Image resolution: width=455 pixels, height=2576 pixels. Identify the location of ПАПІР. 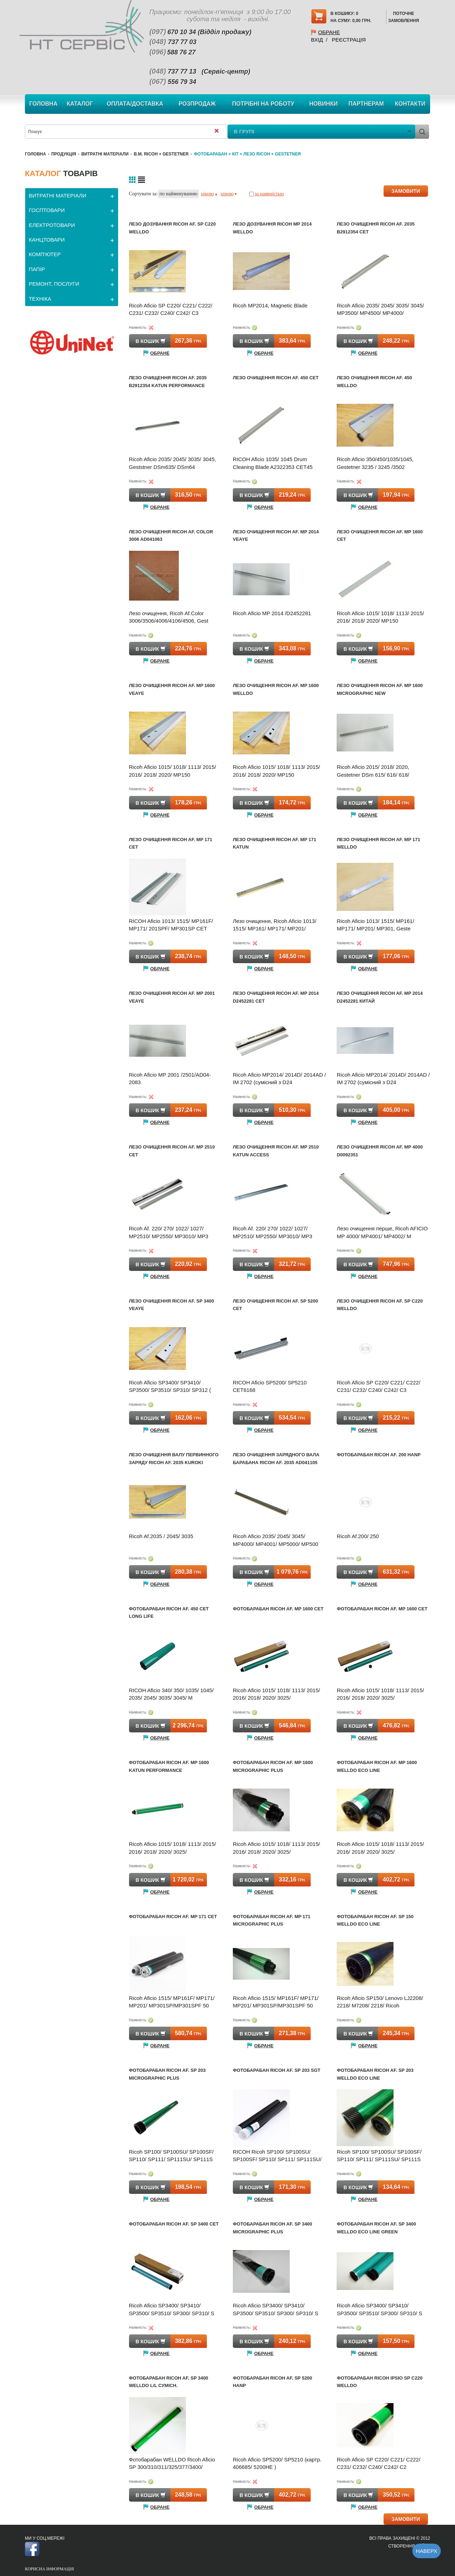
(37, 269).